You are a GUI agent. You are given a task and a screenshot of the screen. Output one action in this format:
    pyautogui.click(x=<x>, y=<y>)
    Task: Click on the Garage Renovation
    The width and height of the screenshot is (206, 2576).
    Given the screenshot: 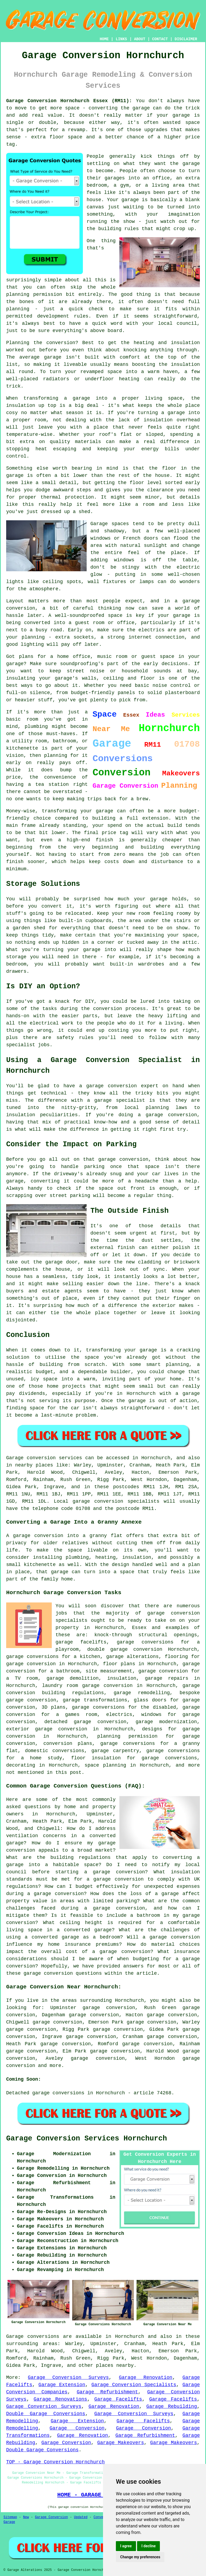 What is the action you would take?
    pyautogui.click(x=145, y=2377)
    